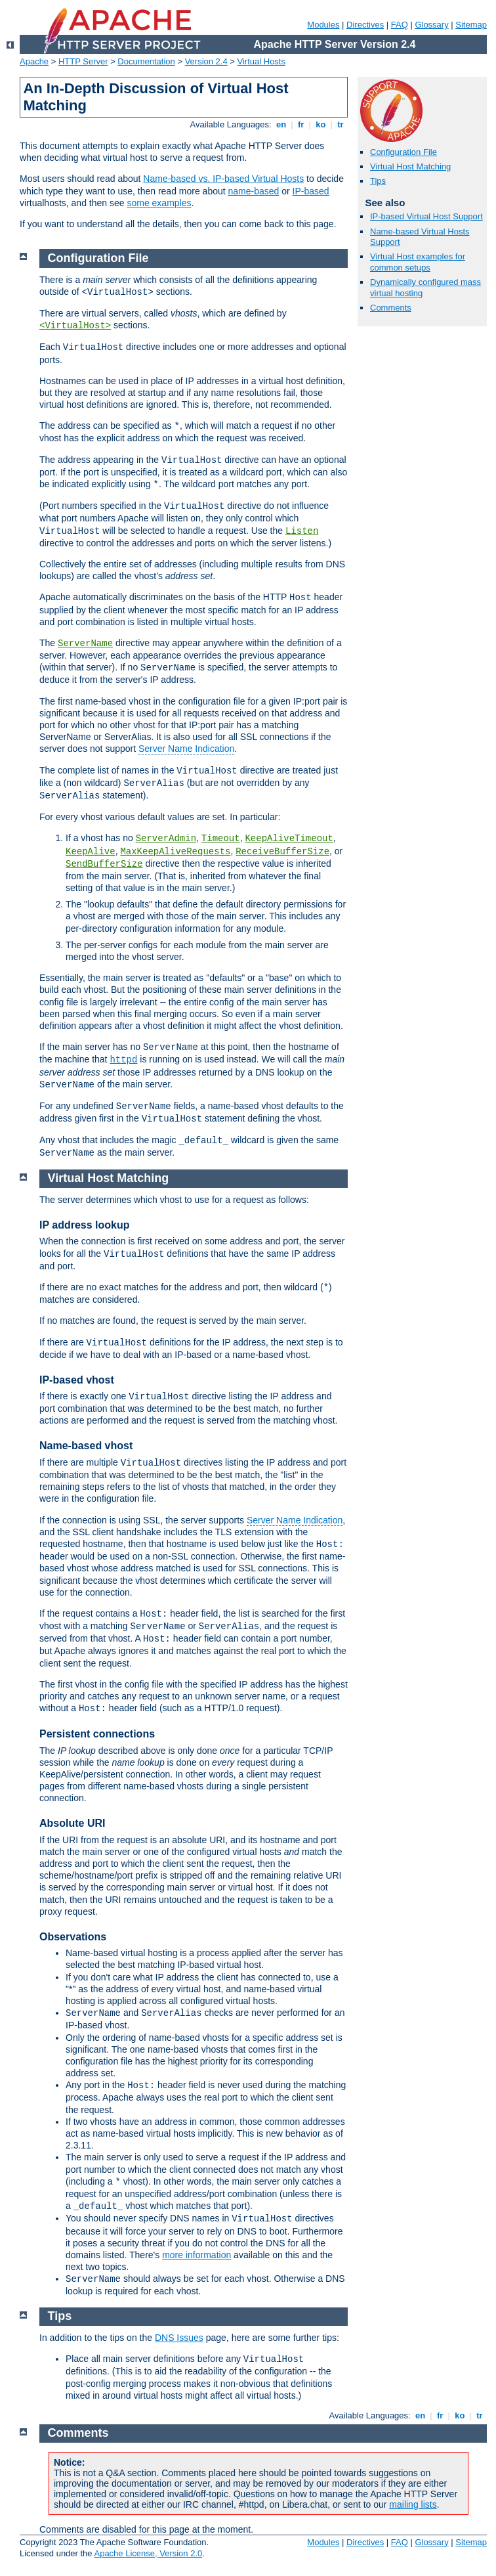 Image resolution: width=496 pixels, height=2576 pixels. What do you see at coordinates (417, 262) in the screenshot?
I see `Virtual Host examples for common setups` at bounding box center [417, 262].